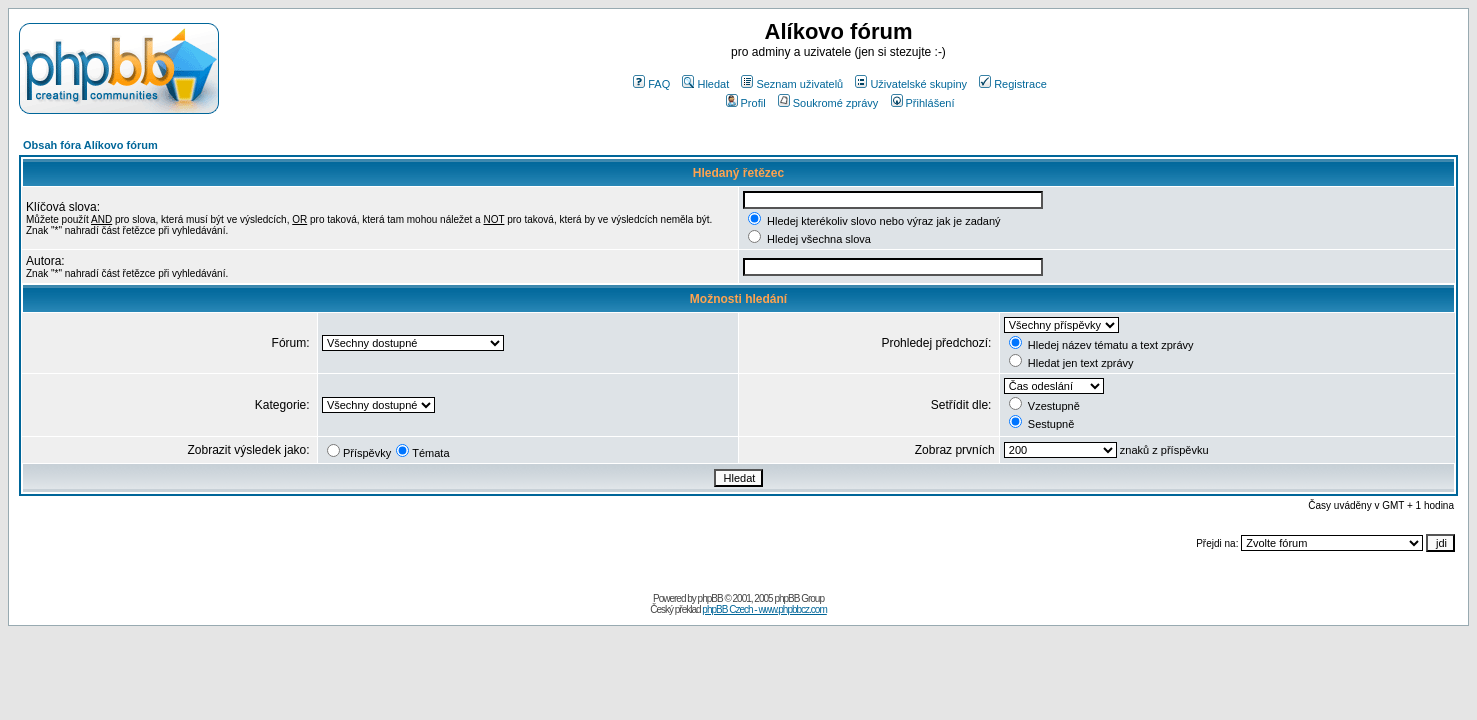 The image size is (1477, 720). Describe the element at coordinates (710, 598) in the screenshot. I see `phpBB` at that location.